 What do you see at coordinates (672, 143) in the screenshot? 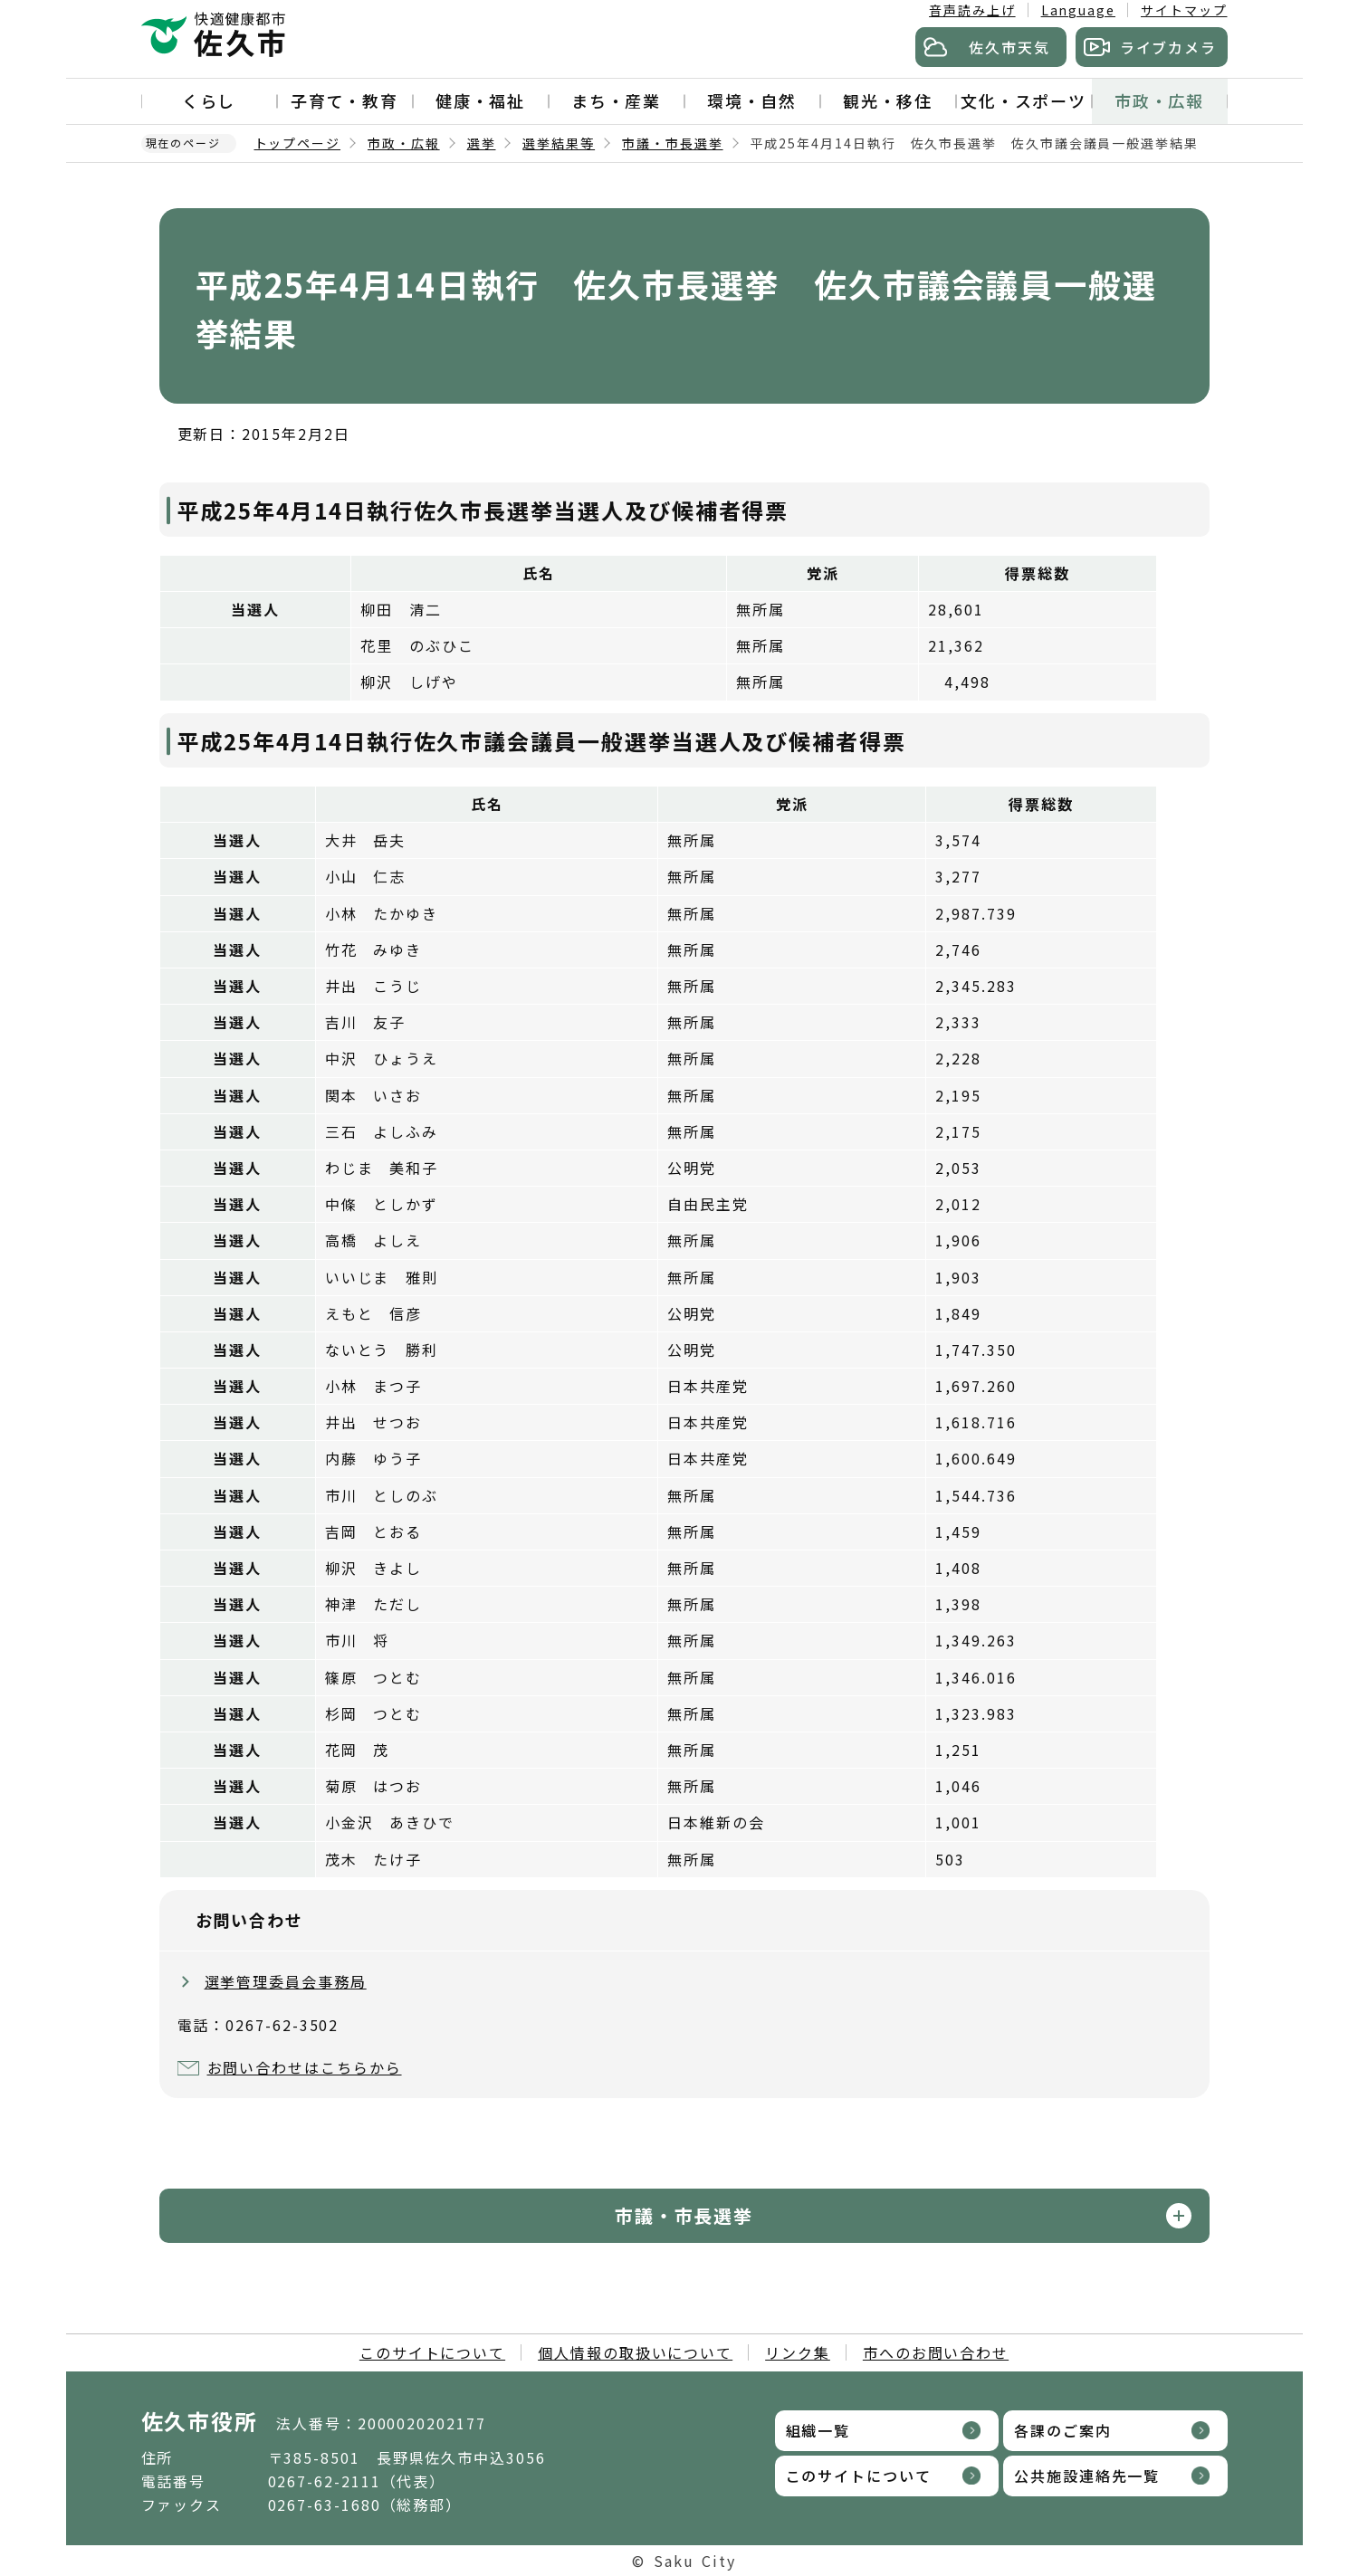
I see `市議・市長選挙` at bounding box center [672, 143].